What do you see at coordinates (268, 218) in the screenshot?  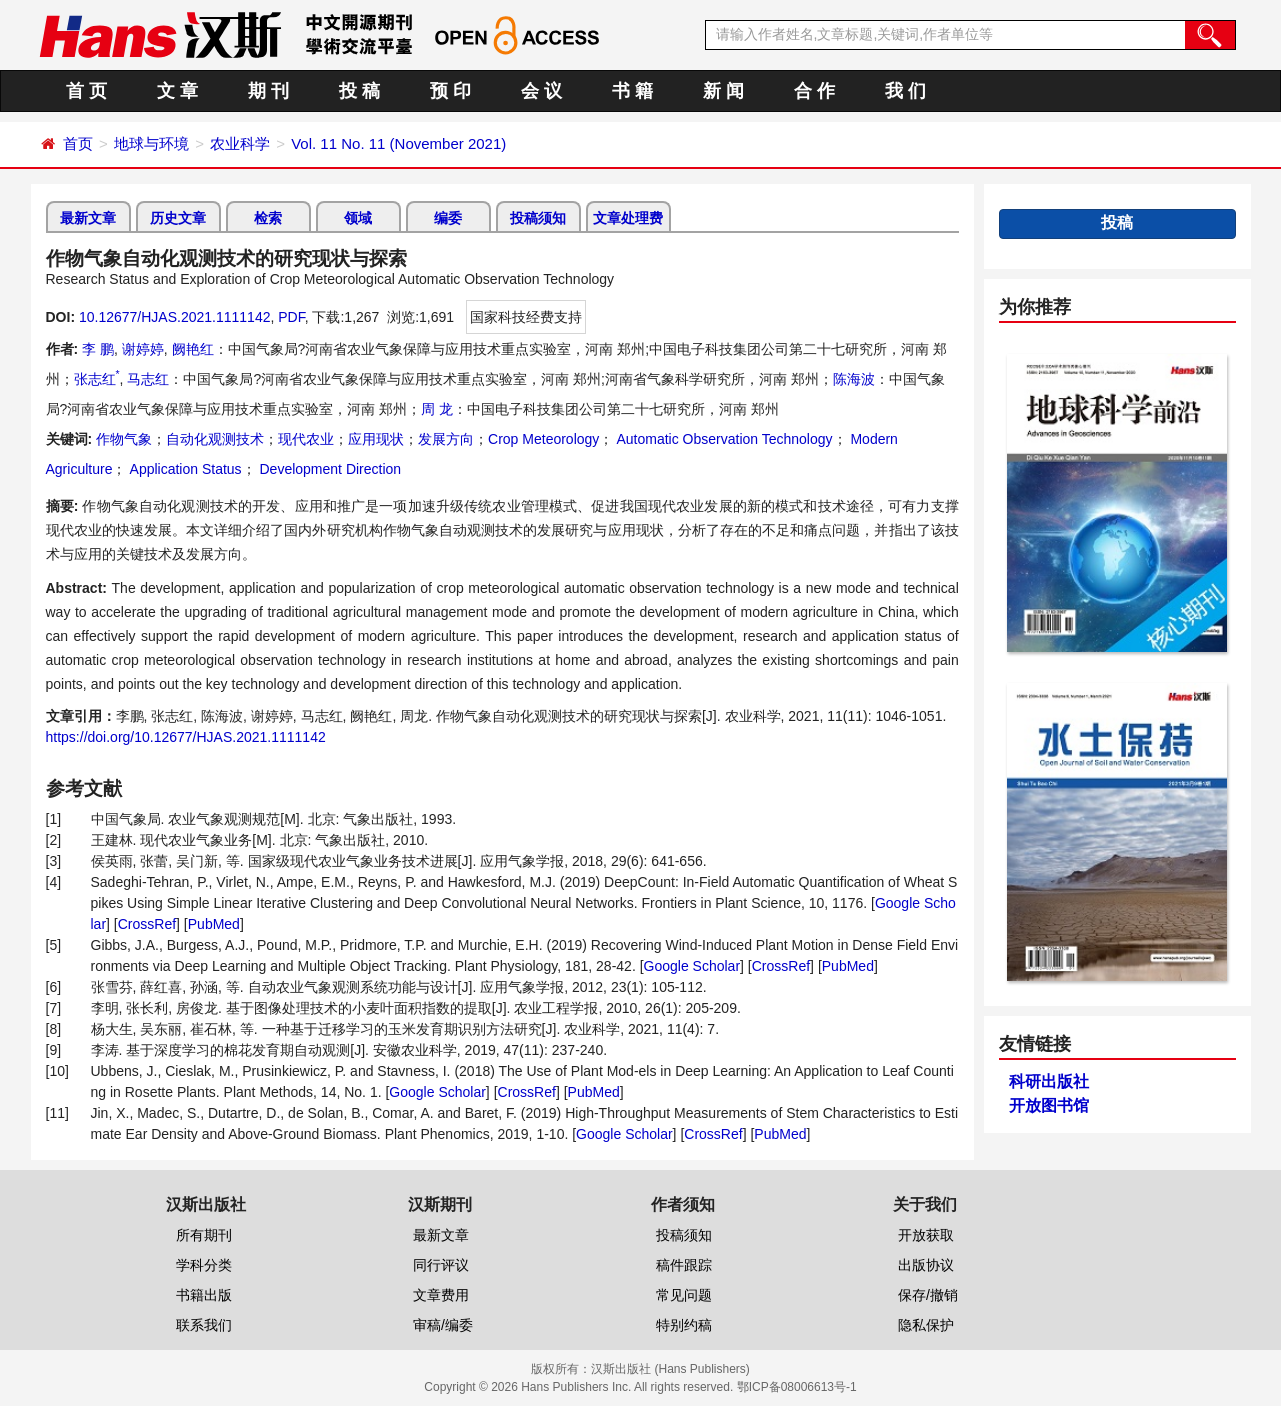 I see `检索` at bounding box center [268, 218].